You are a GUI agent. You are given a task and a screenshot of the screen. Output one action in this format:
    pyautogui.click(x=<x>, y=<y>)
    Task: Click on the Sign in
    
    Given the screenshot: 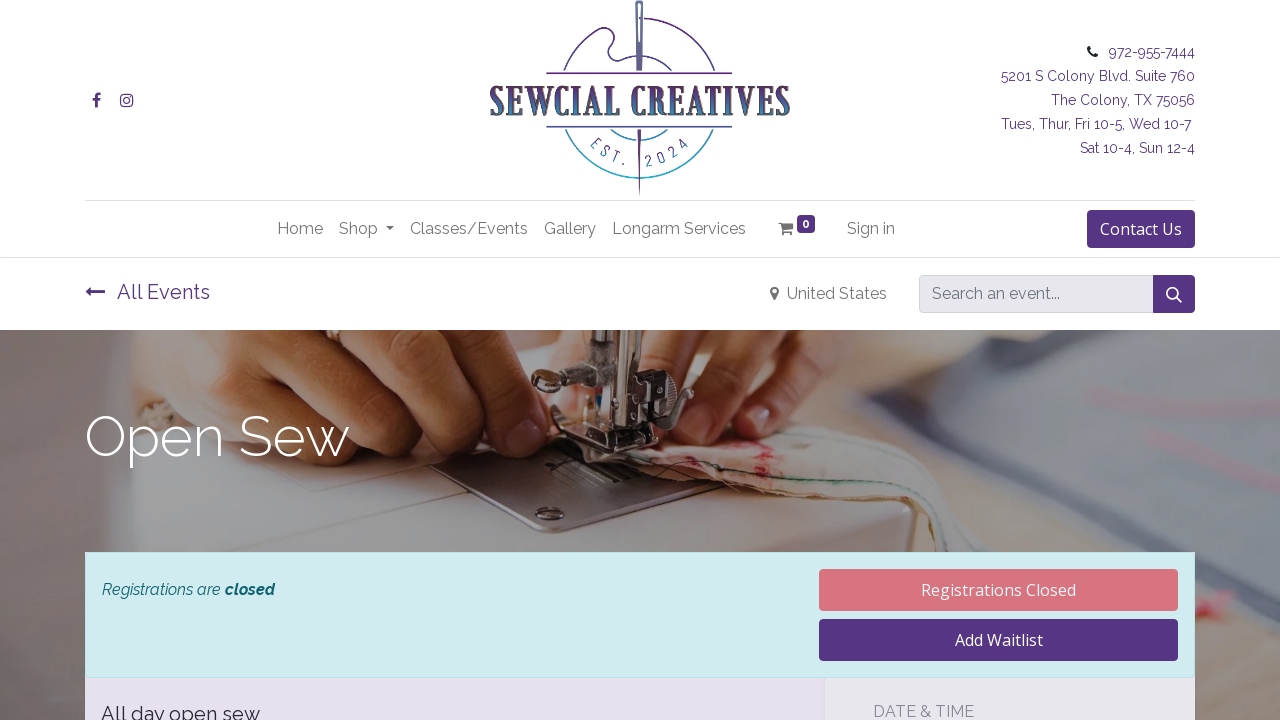 What is the action you would take?
    pyautogui.click(x=871, y=228)
    